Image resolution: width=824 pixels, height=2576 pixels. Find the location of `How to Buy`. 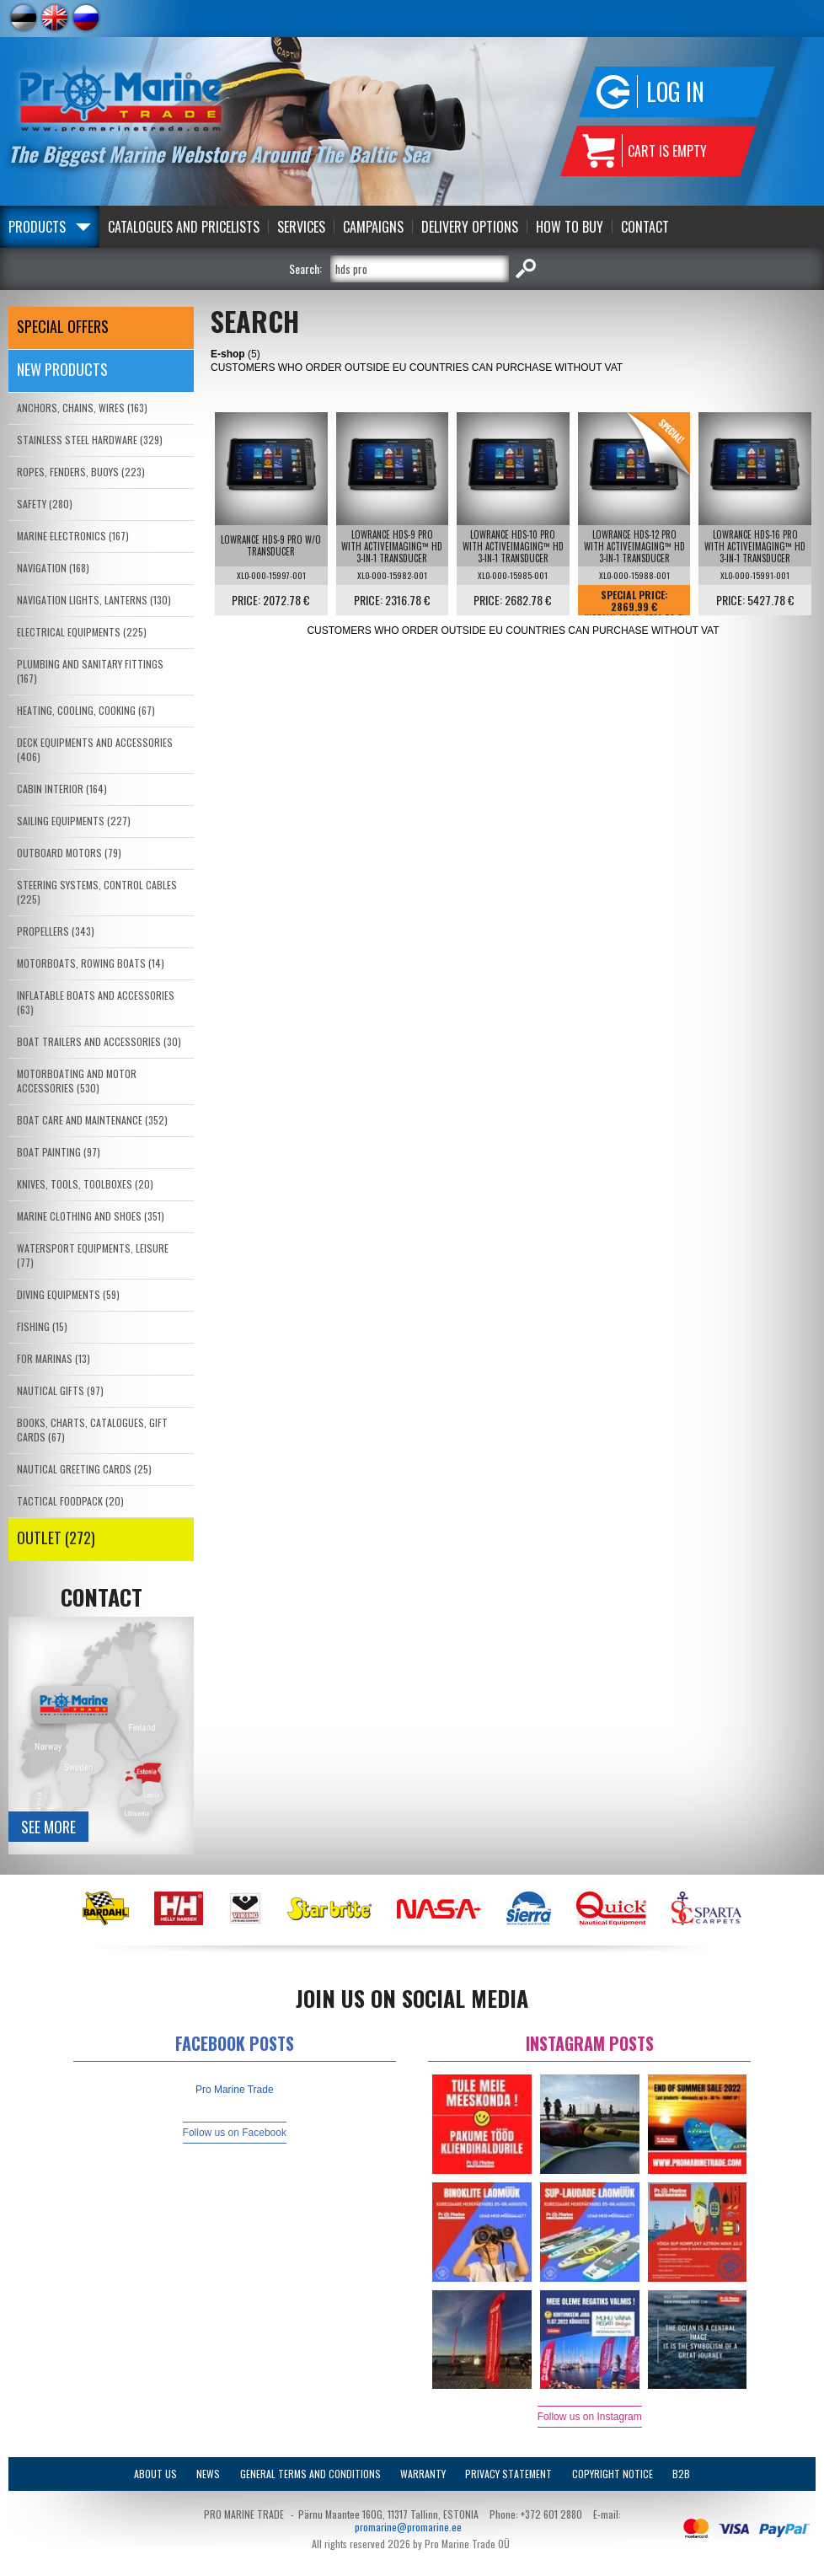

How to Buy is located at coordinates (569, 226).